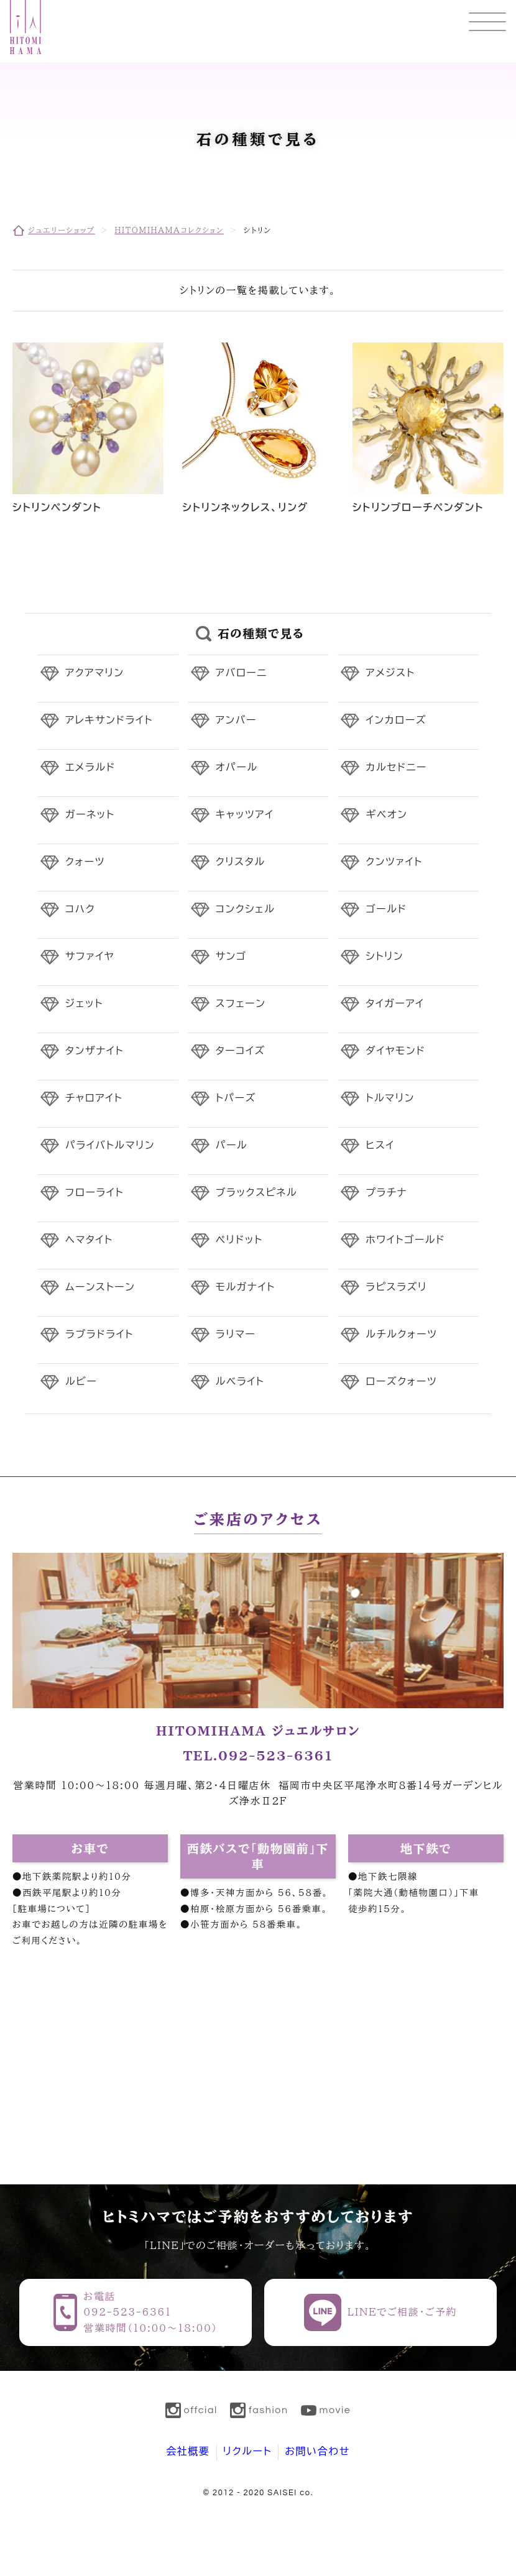  Describe the element at coordinates (61, 230) in the screenshot. I see `ジュエリーショップ` at that location.